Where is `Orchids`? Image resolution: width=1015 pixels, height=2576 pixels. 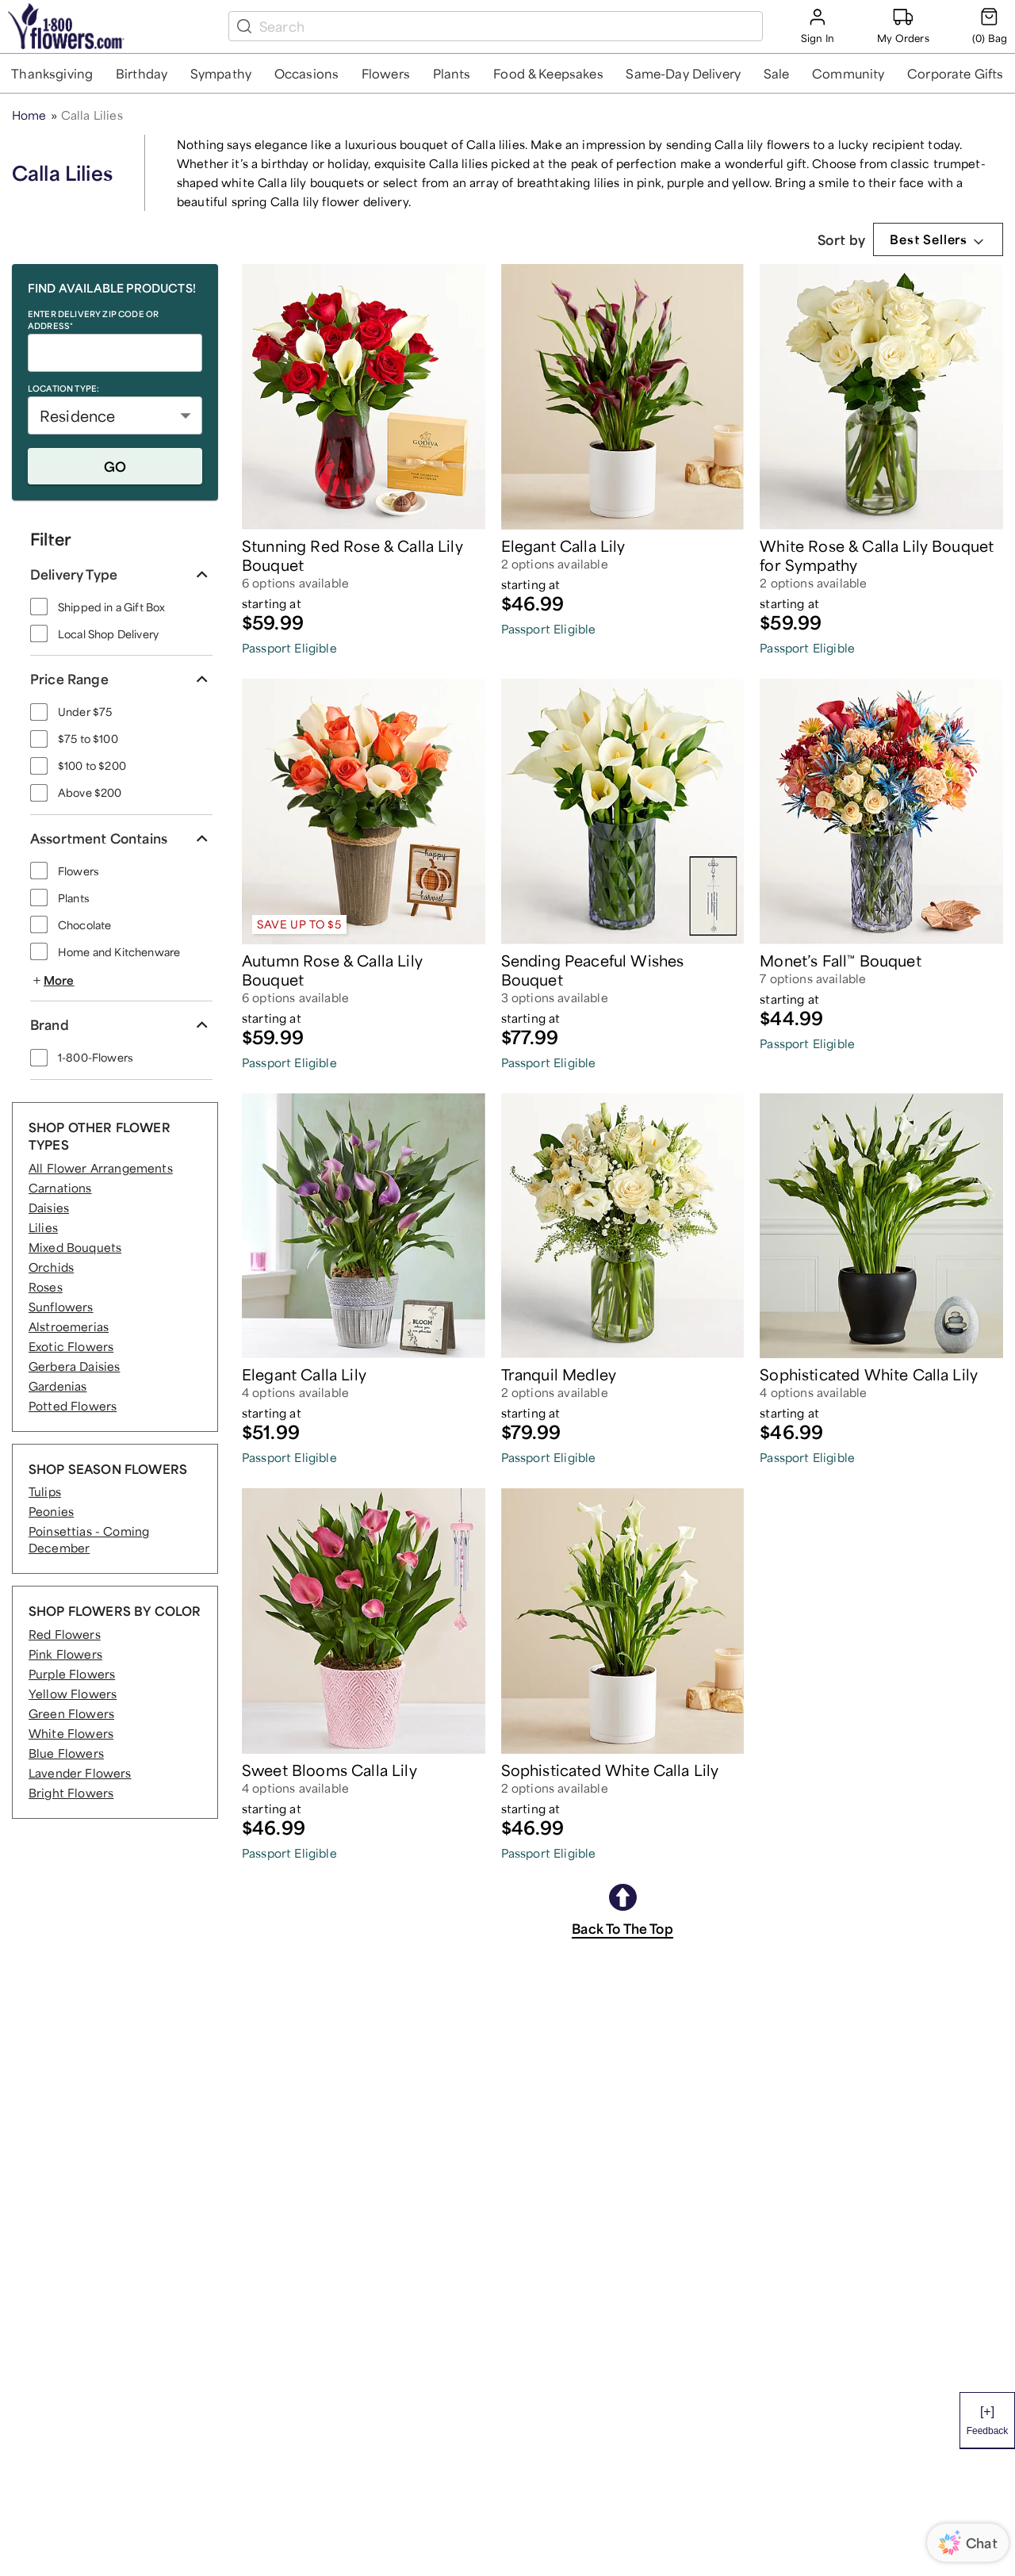
Orchids is located at coordinates (51, 1267).